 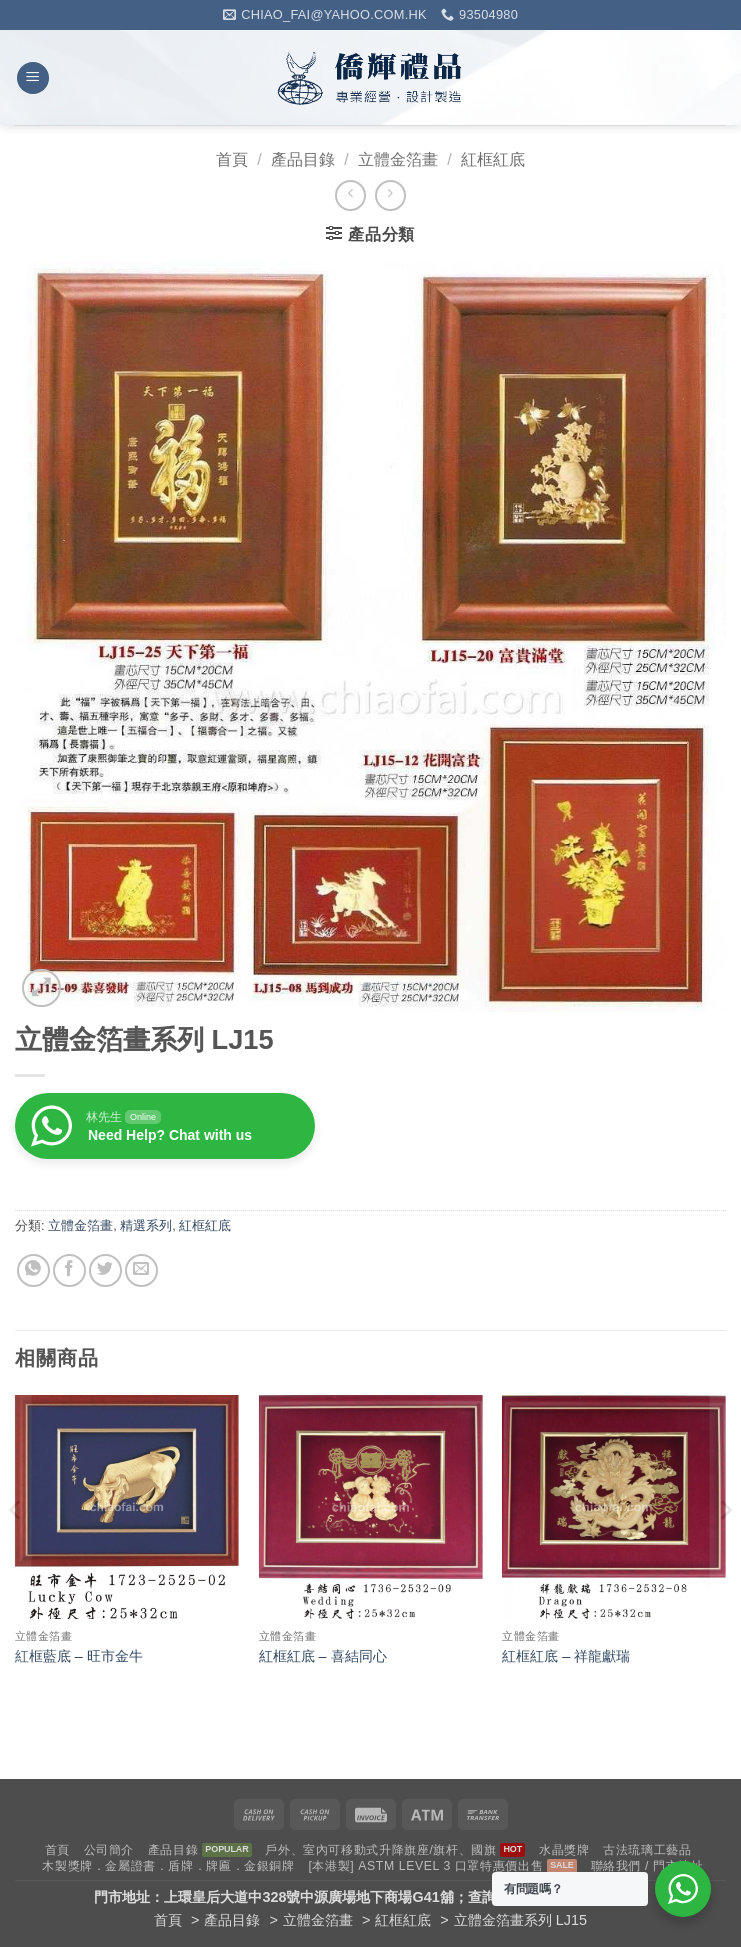 What do you see at coordinates (79, 1656) in the screenshot?
I see `紅框藍底 – 旺市金牛` at bounding box center [79, 1656].